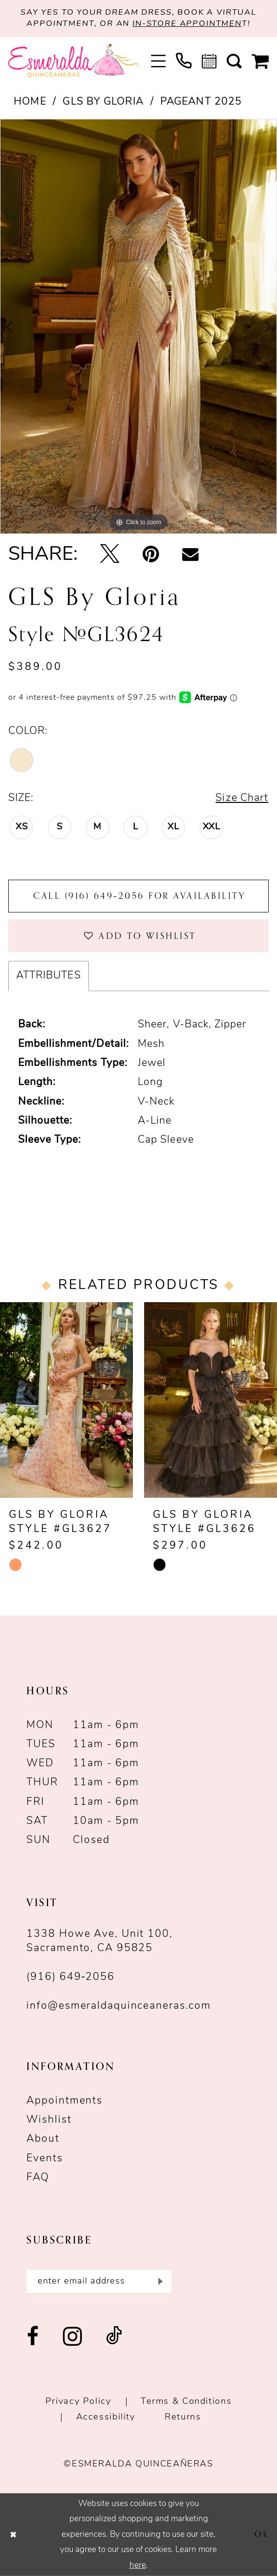  I want to click on [button], so click(158, 61).